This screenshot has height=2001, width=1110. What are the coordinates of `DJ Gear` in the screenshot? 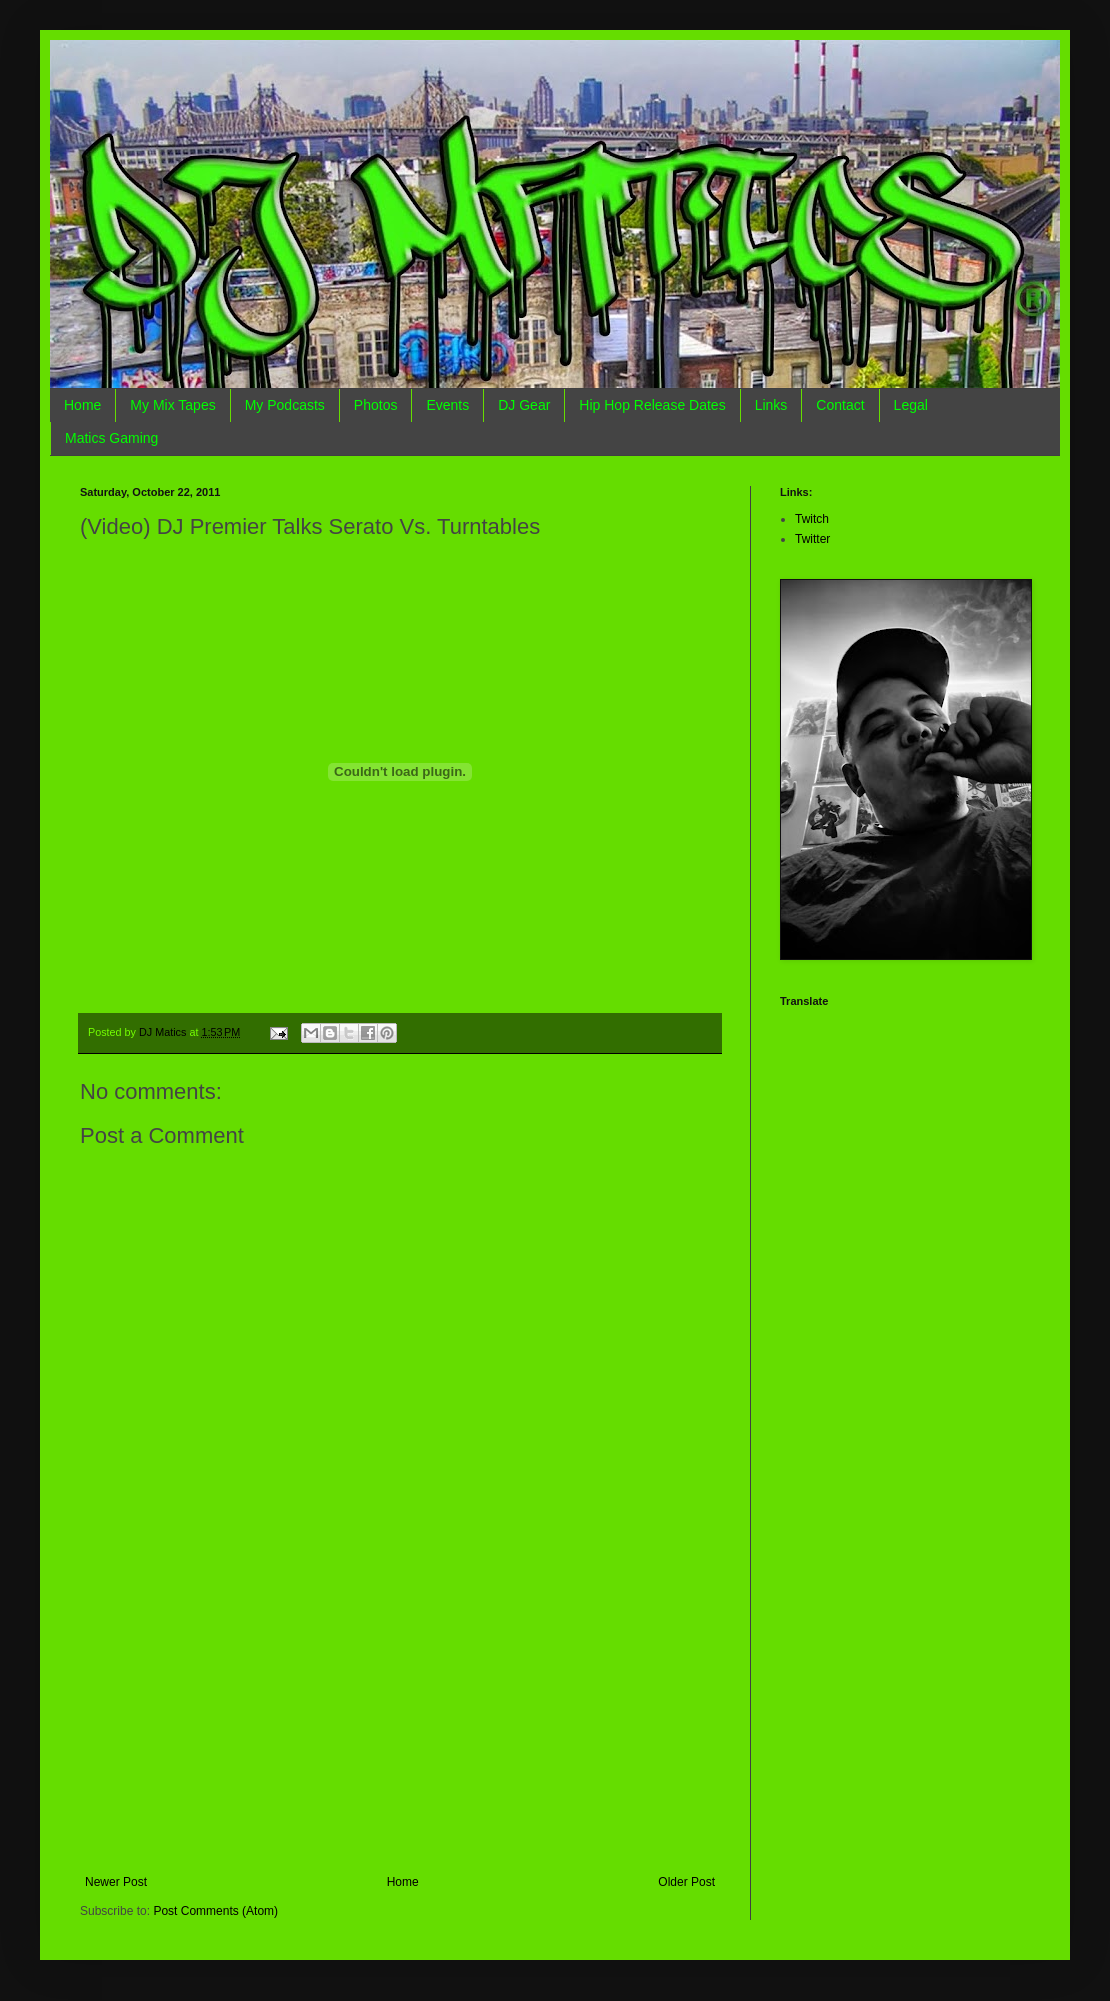 It's located at (524, 405).